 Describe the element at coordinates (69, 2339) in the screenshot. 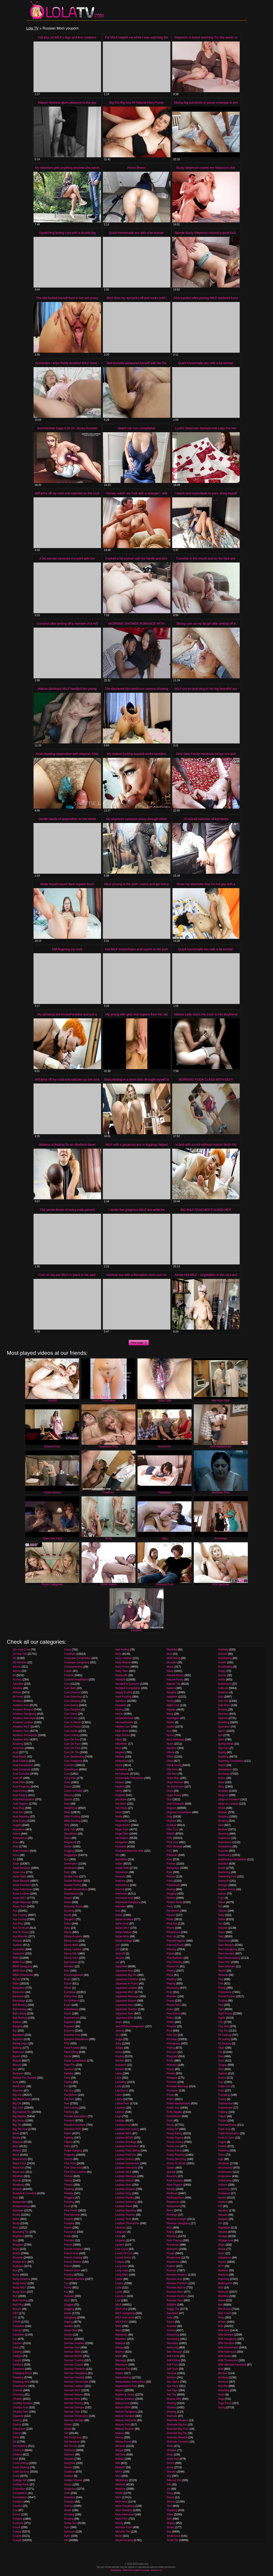

I see `German` at that location.